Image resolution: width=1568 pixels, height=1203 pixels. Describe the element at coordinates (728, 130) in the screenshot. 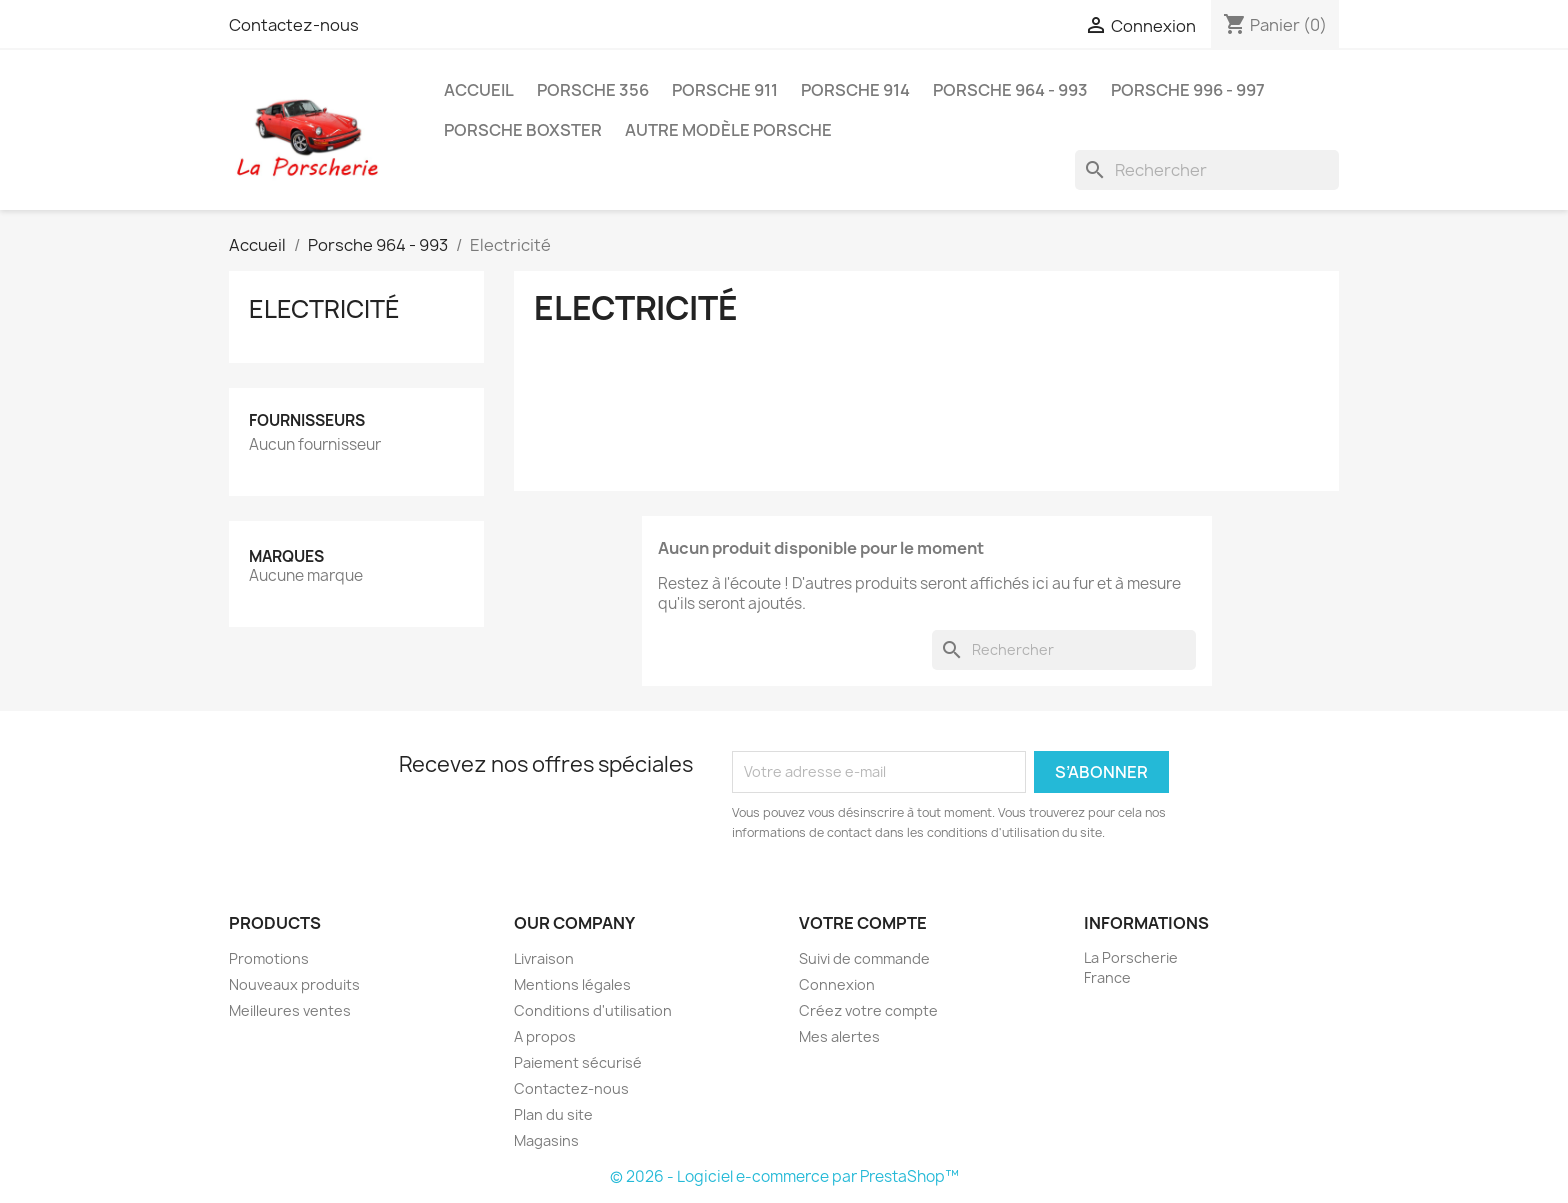

I see `Autre modèle Porsche` at that location.